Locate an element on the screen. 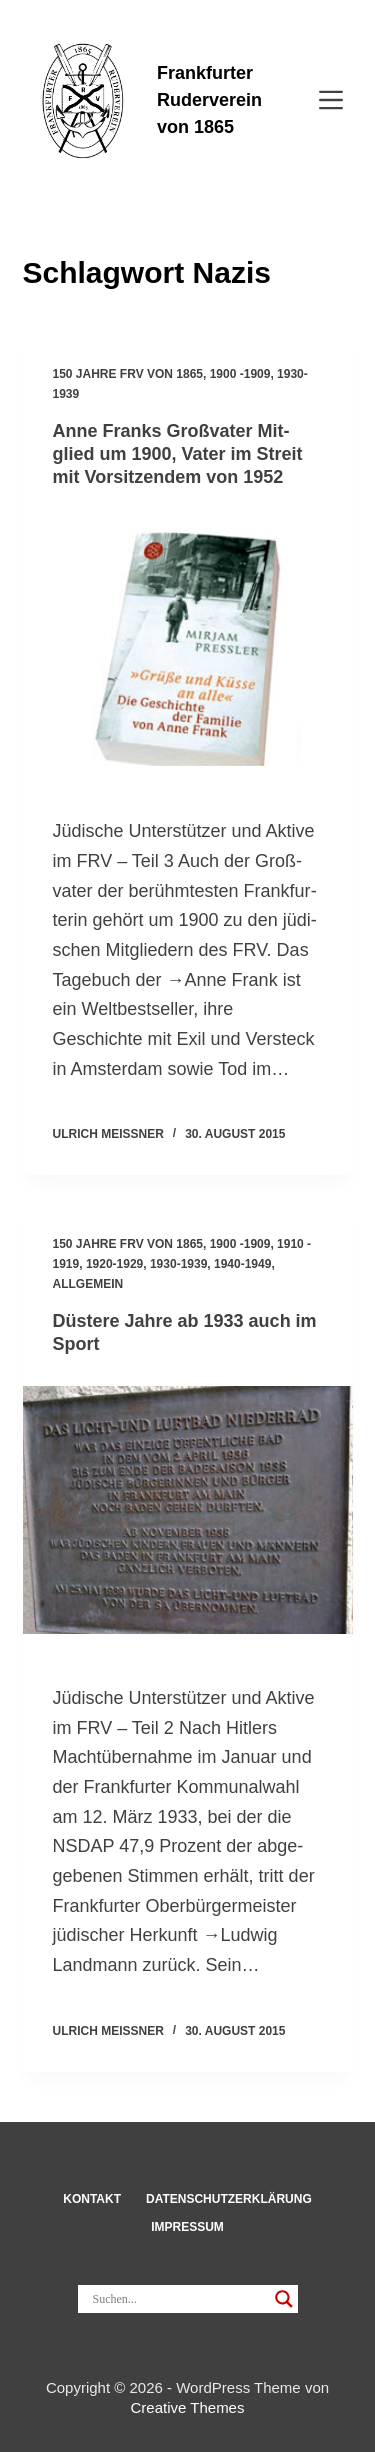 Image resolution: width=375 pixels, height=2452 pixels. Anne Franks Groß­vater Mit­glied um 1900, Vater im Streit mit Vor­sit­zendem von 1952 is located at coordinates (178, 454).